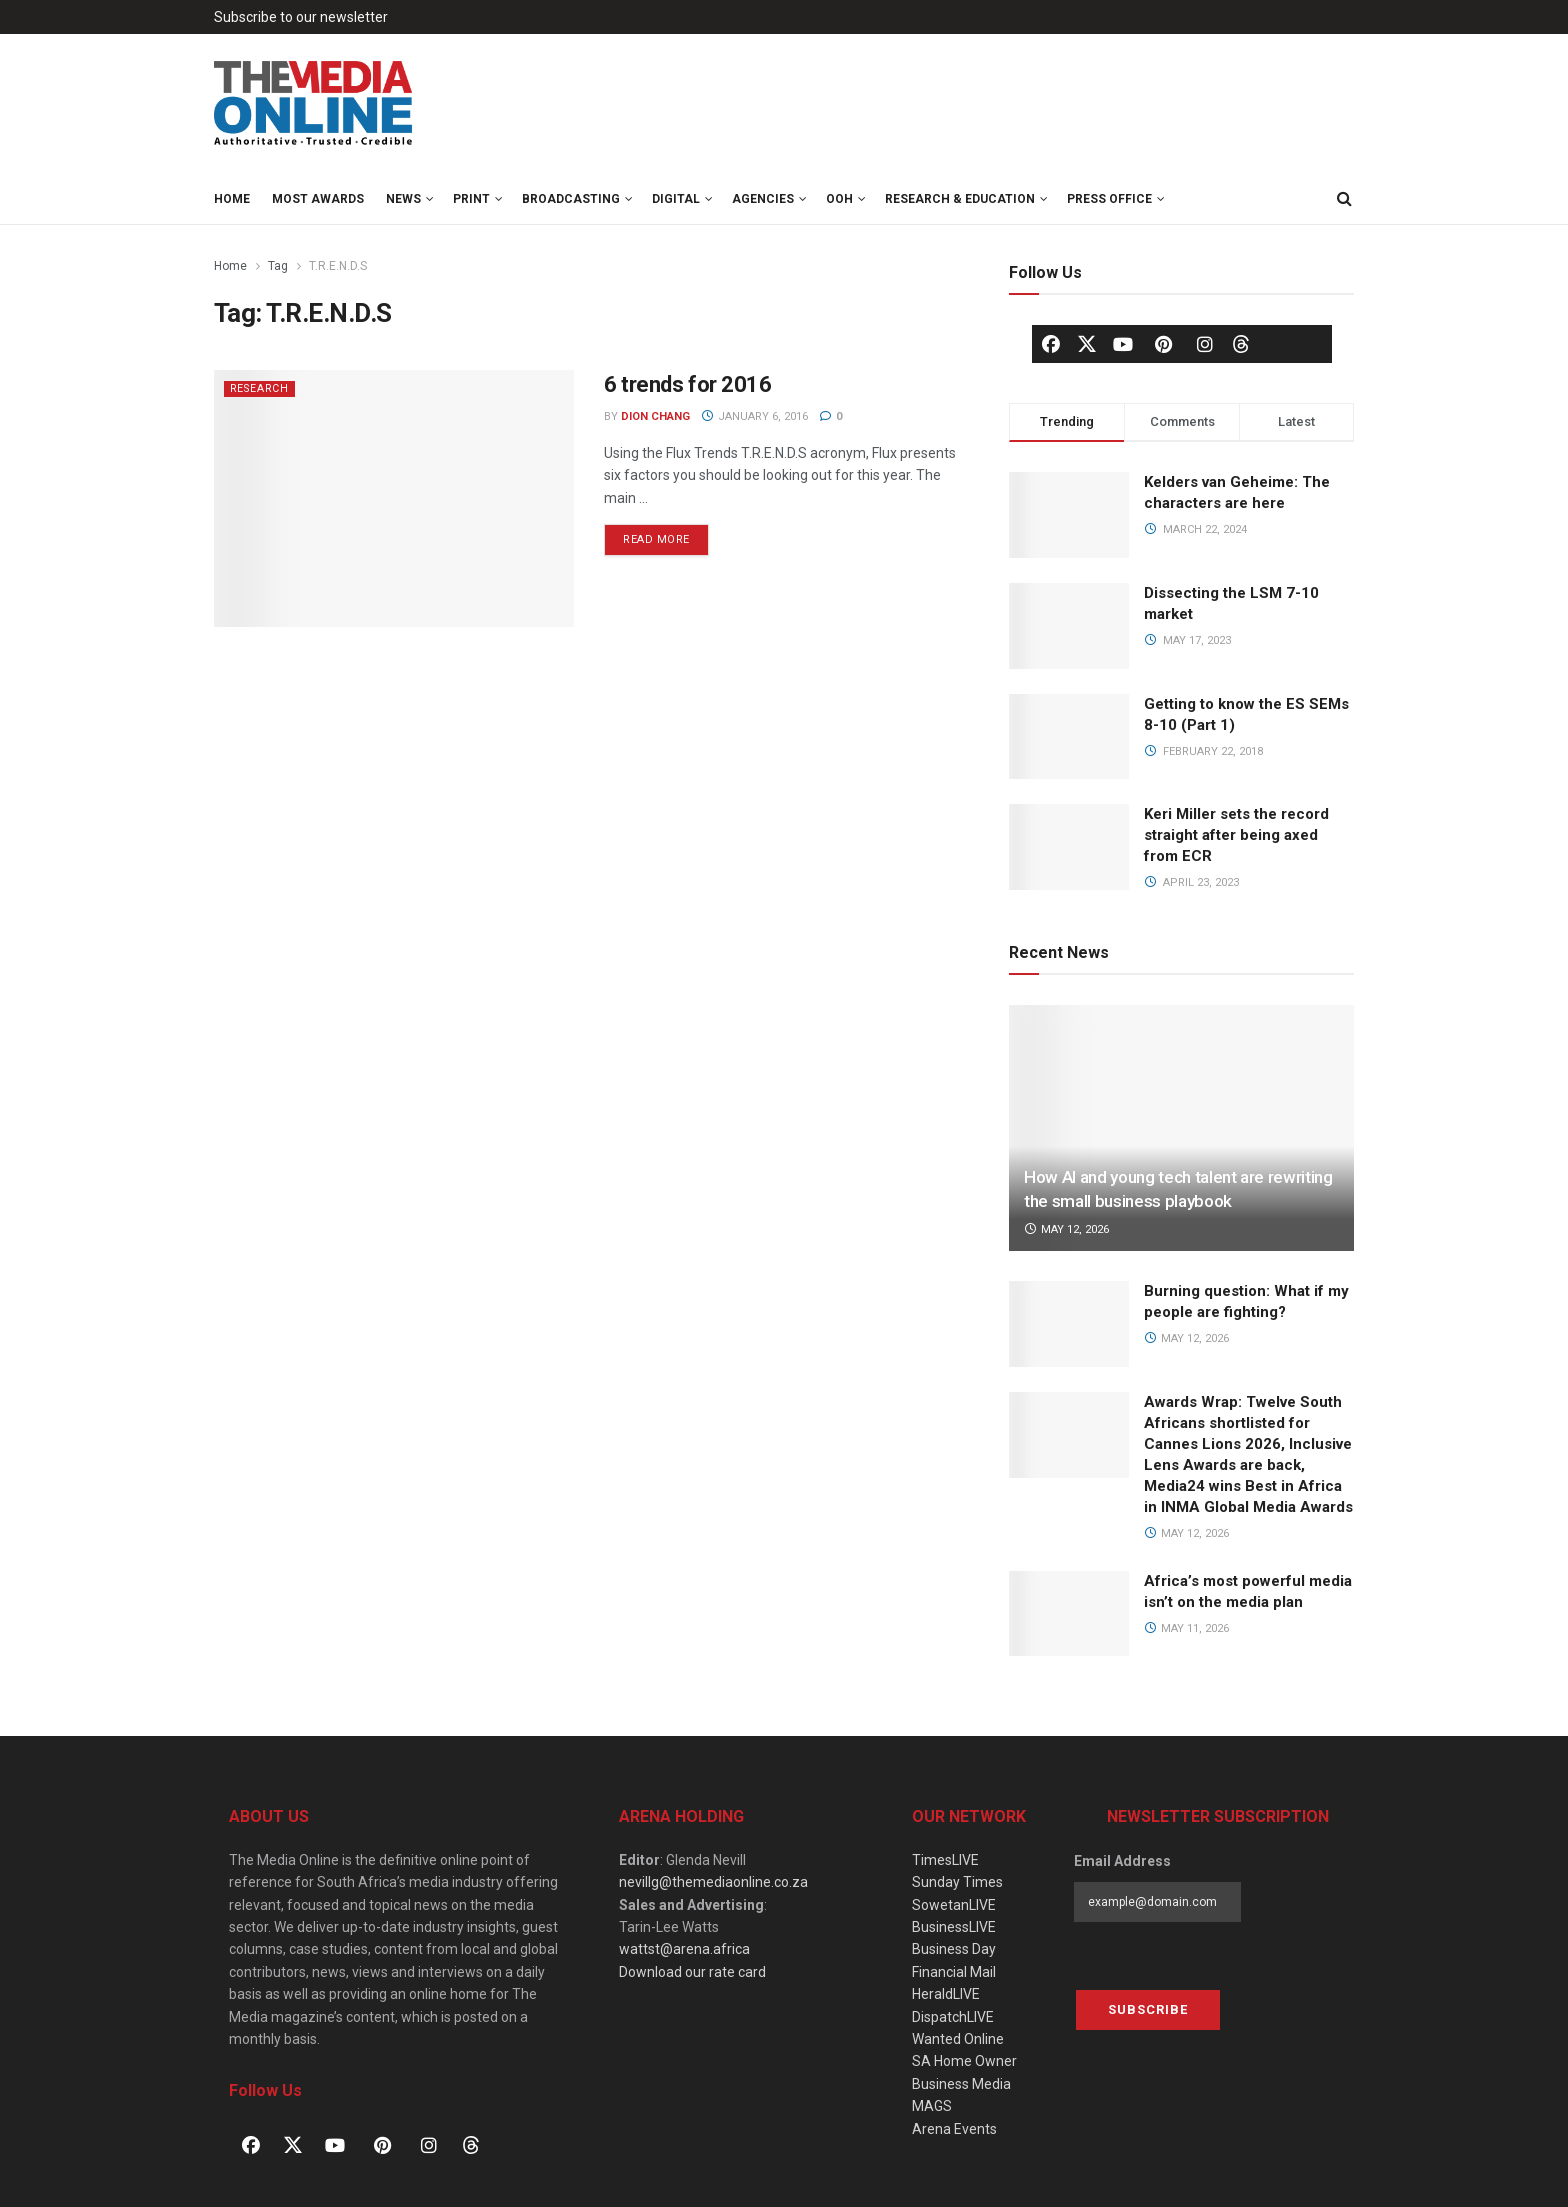 The image size is (1568, 2207). What do you see at coordinates (754, 416) in the screenshot?
I see `January 6, 2016` at bounding box center [754, 416].